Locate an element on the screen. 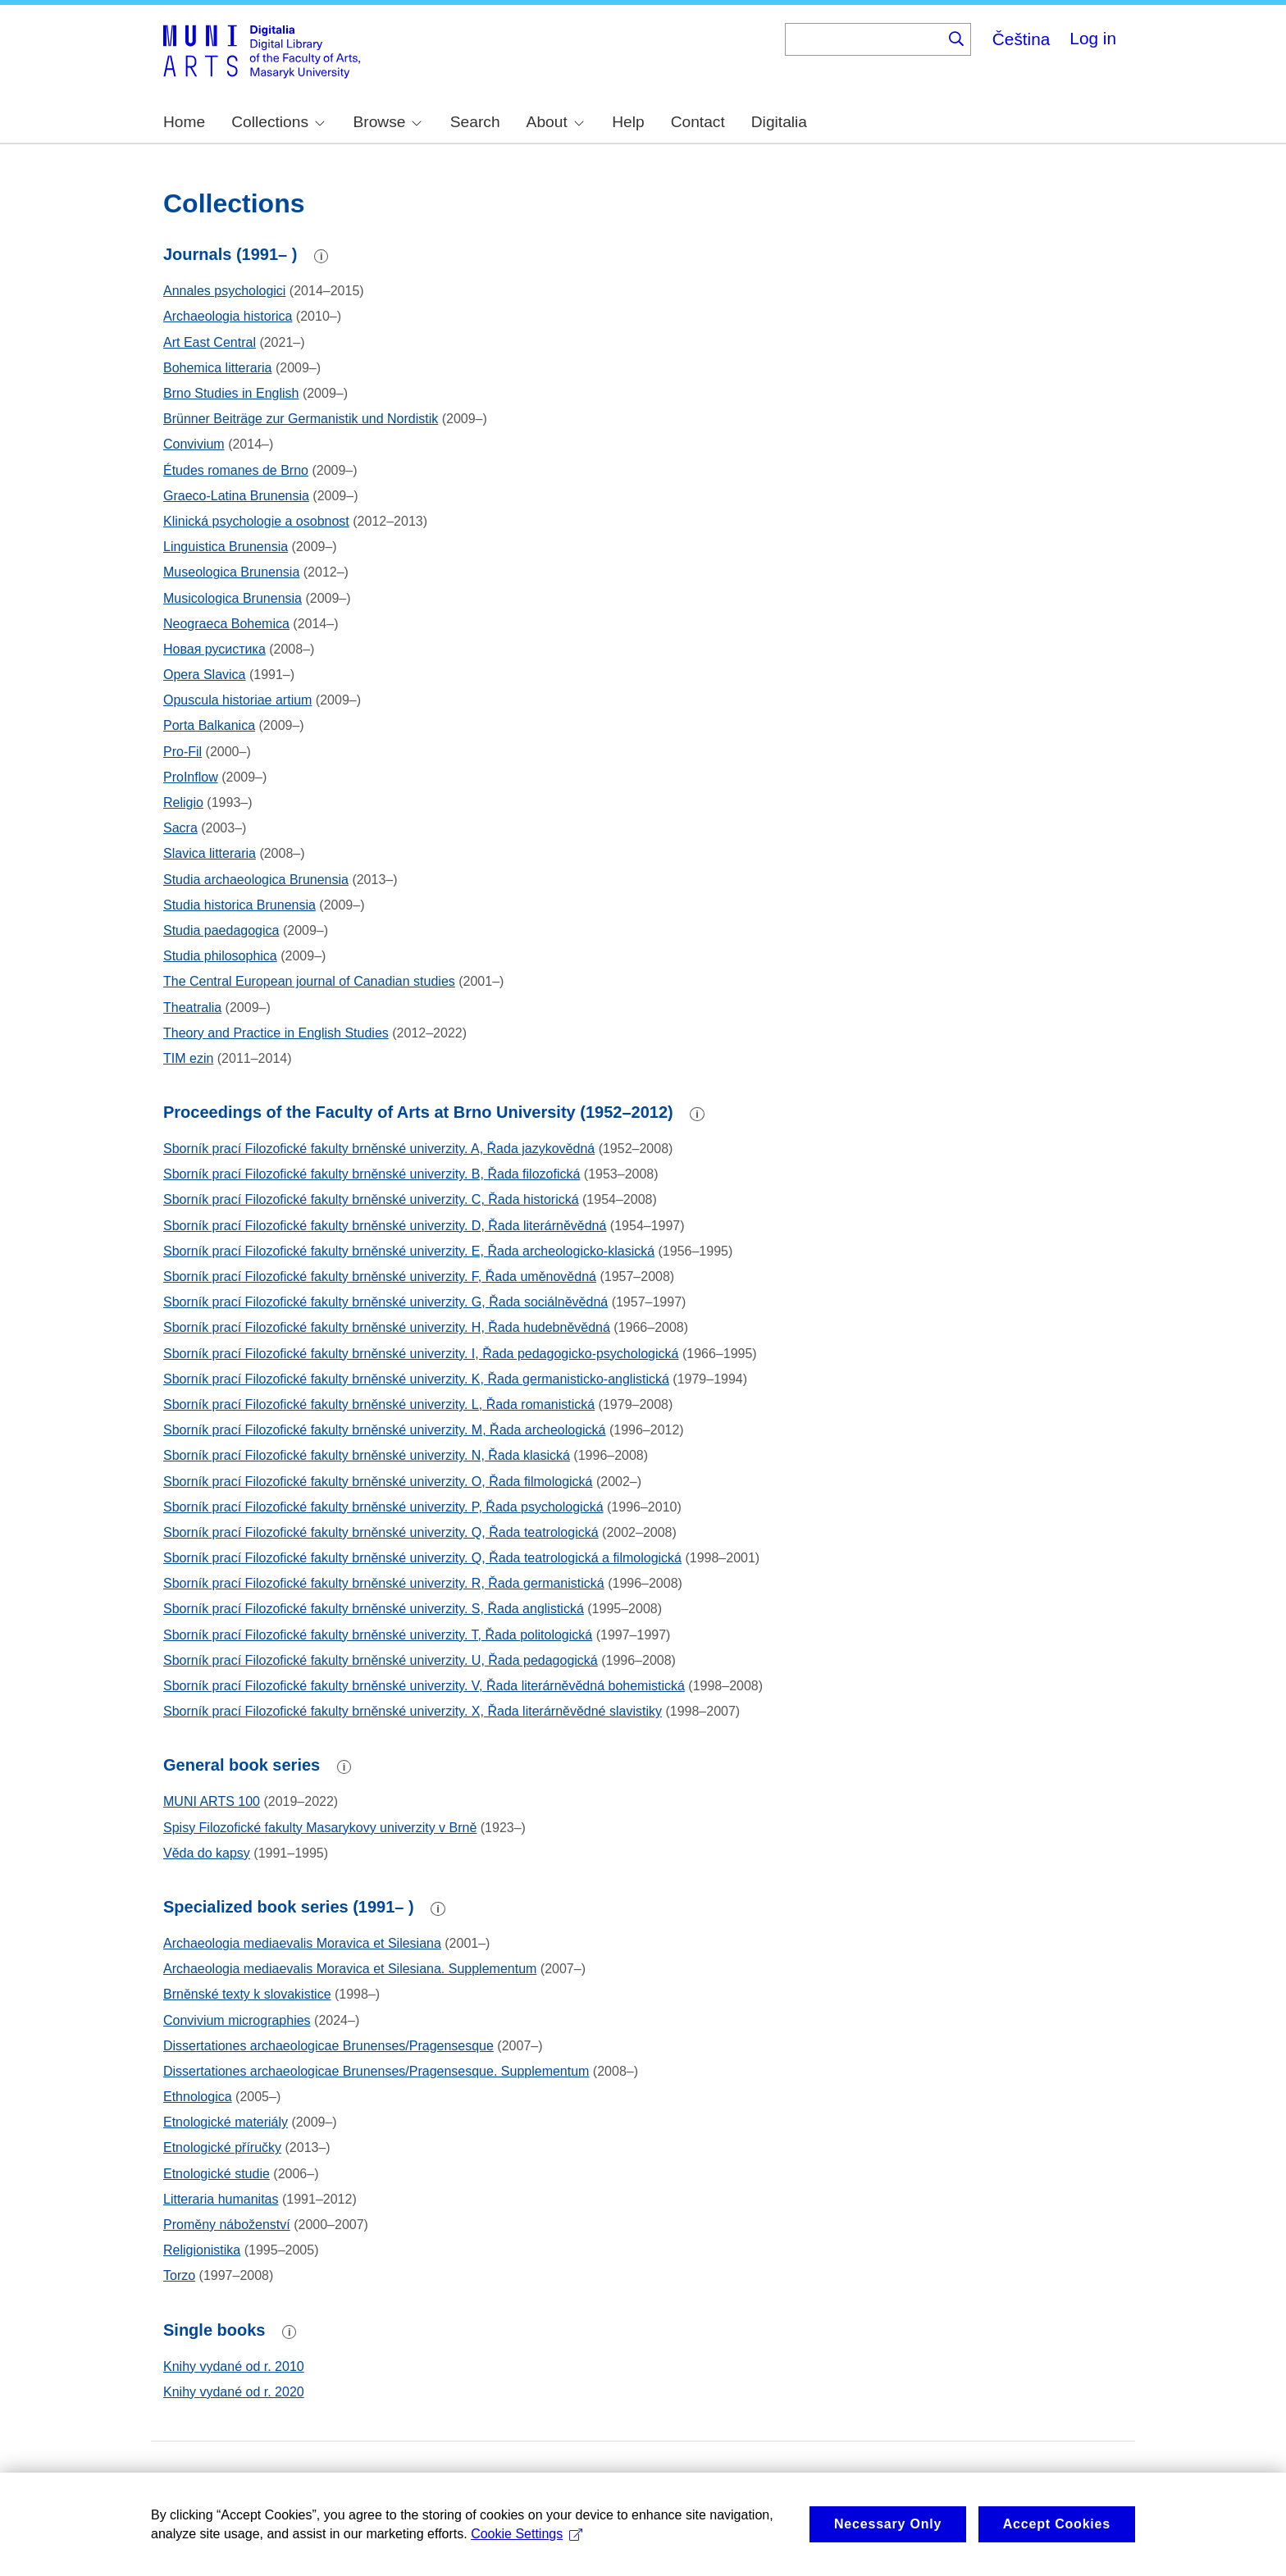 This screenshot has height=2576, width=1286. Sborník prací Filozofické fakulty brněnské univerzity. T, Řada politologická is located at coordinates (377, 1635).